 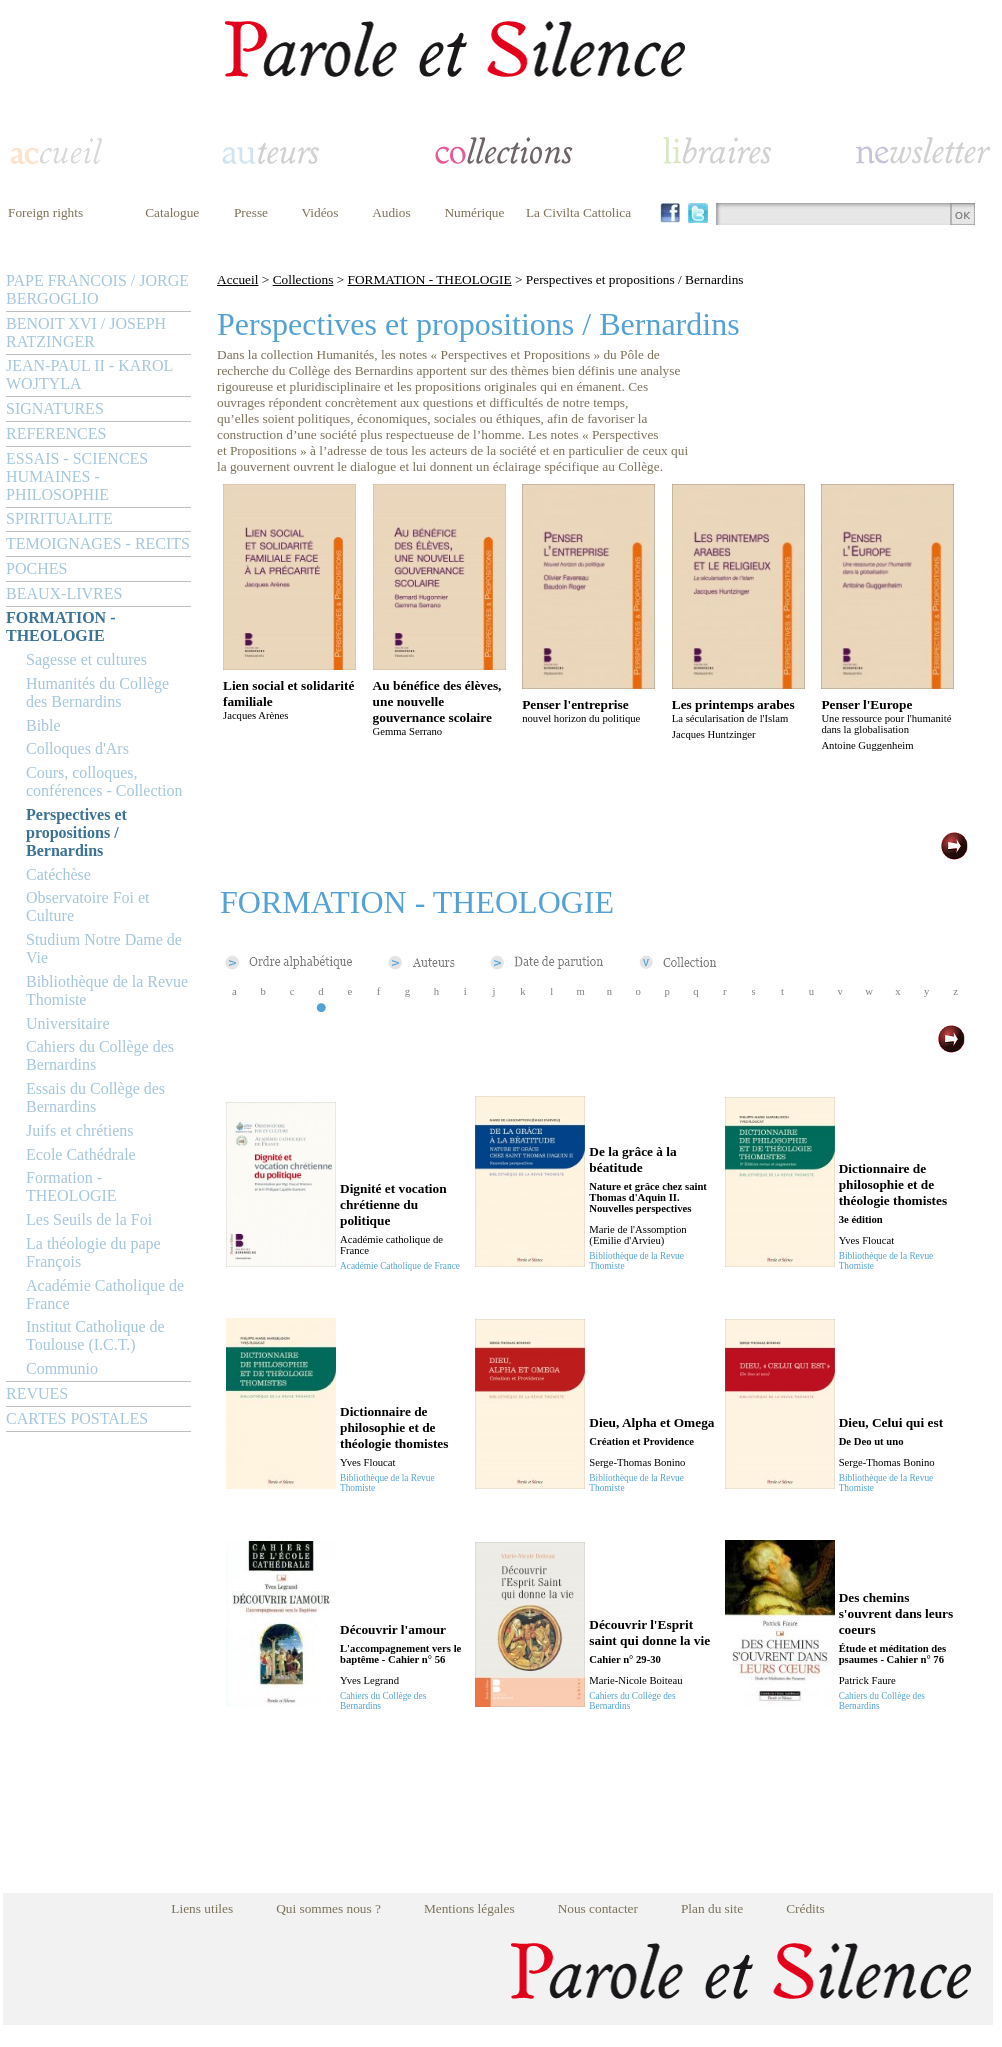 I want to click on Plan du site, so click(x=712, y=1908).